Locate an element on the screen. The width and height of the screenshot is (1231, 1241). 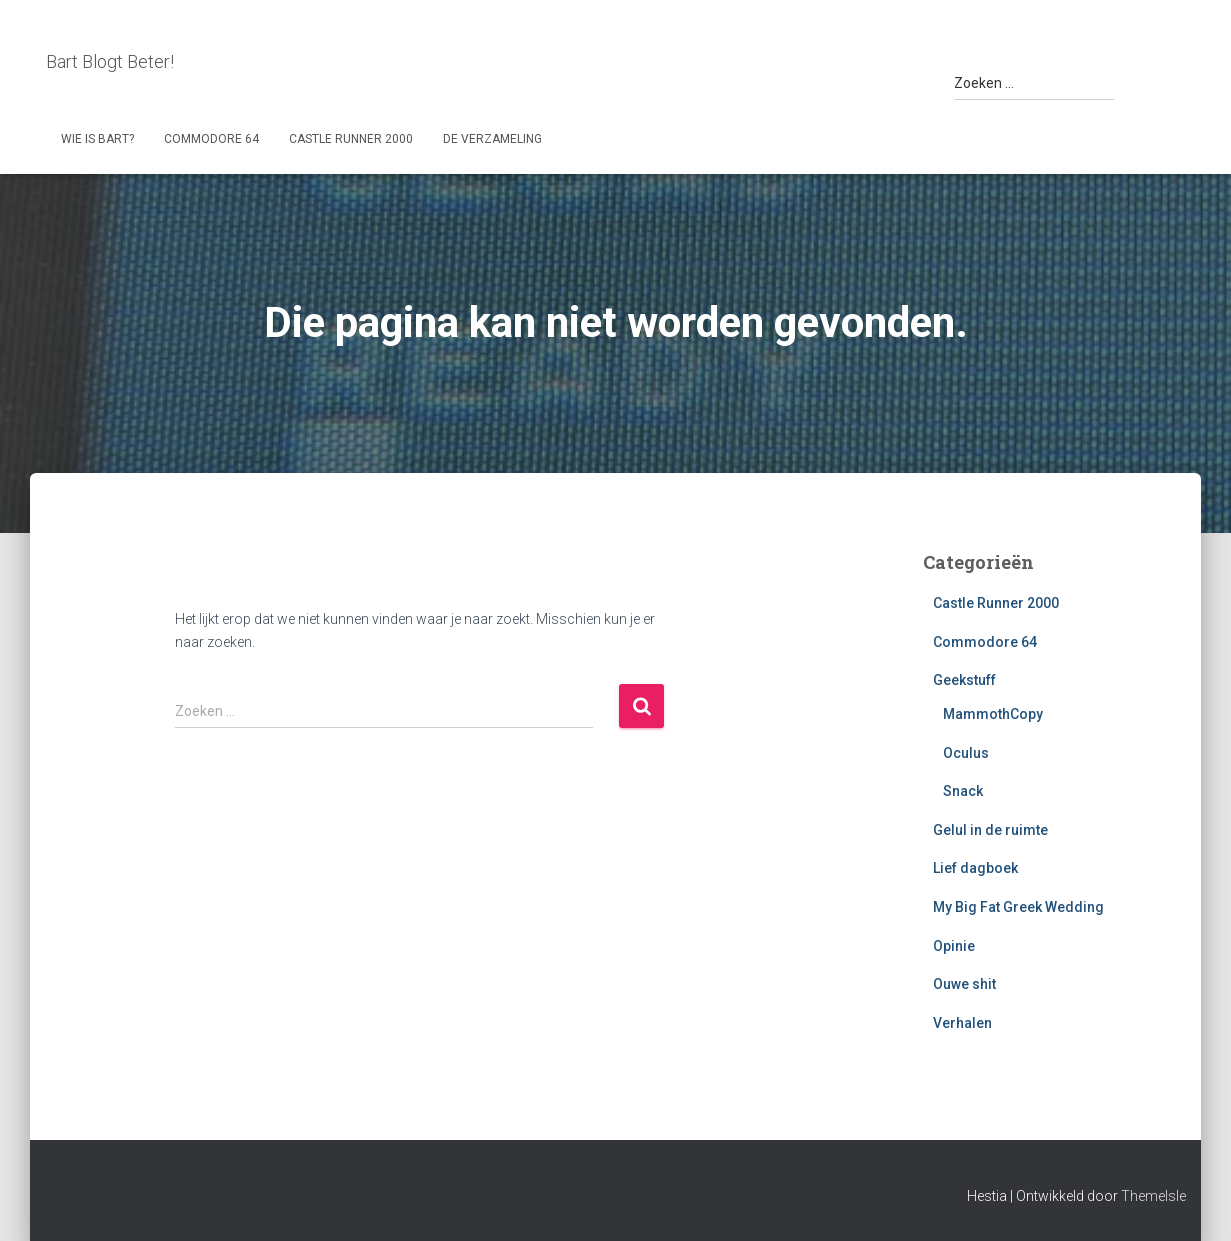
De Verzameling is located at coordinates (492, 139).